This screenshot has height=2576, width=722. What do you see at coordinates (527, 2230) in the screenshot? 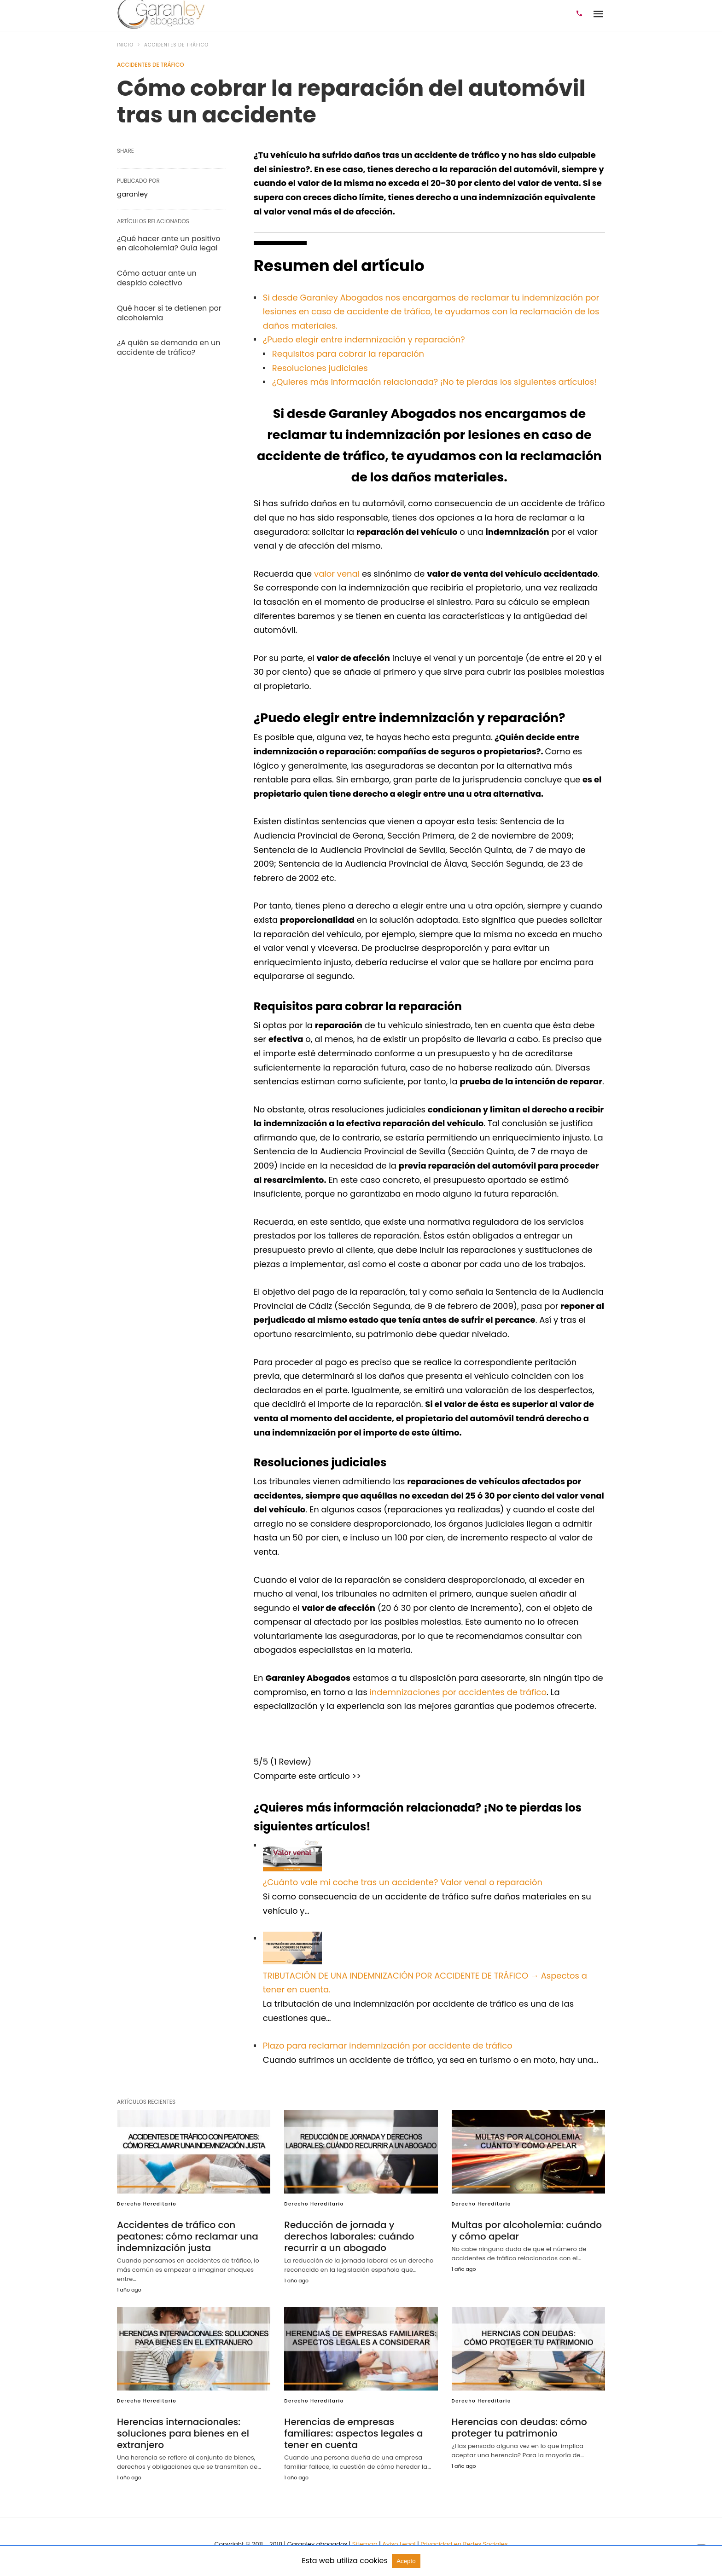
I see `Multas por alcoholemia: cuándo y cómo apelar` at bounding box center [527, 2230].